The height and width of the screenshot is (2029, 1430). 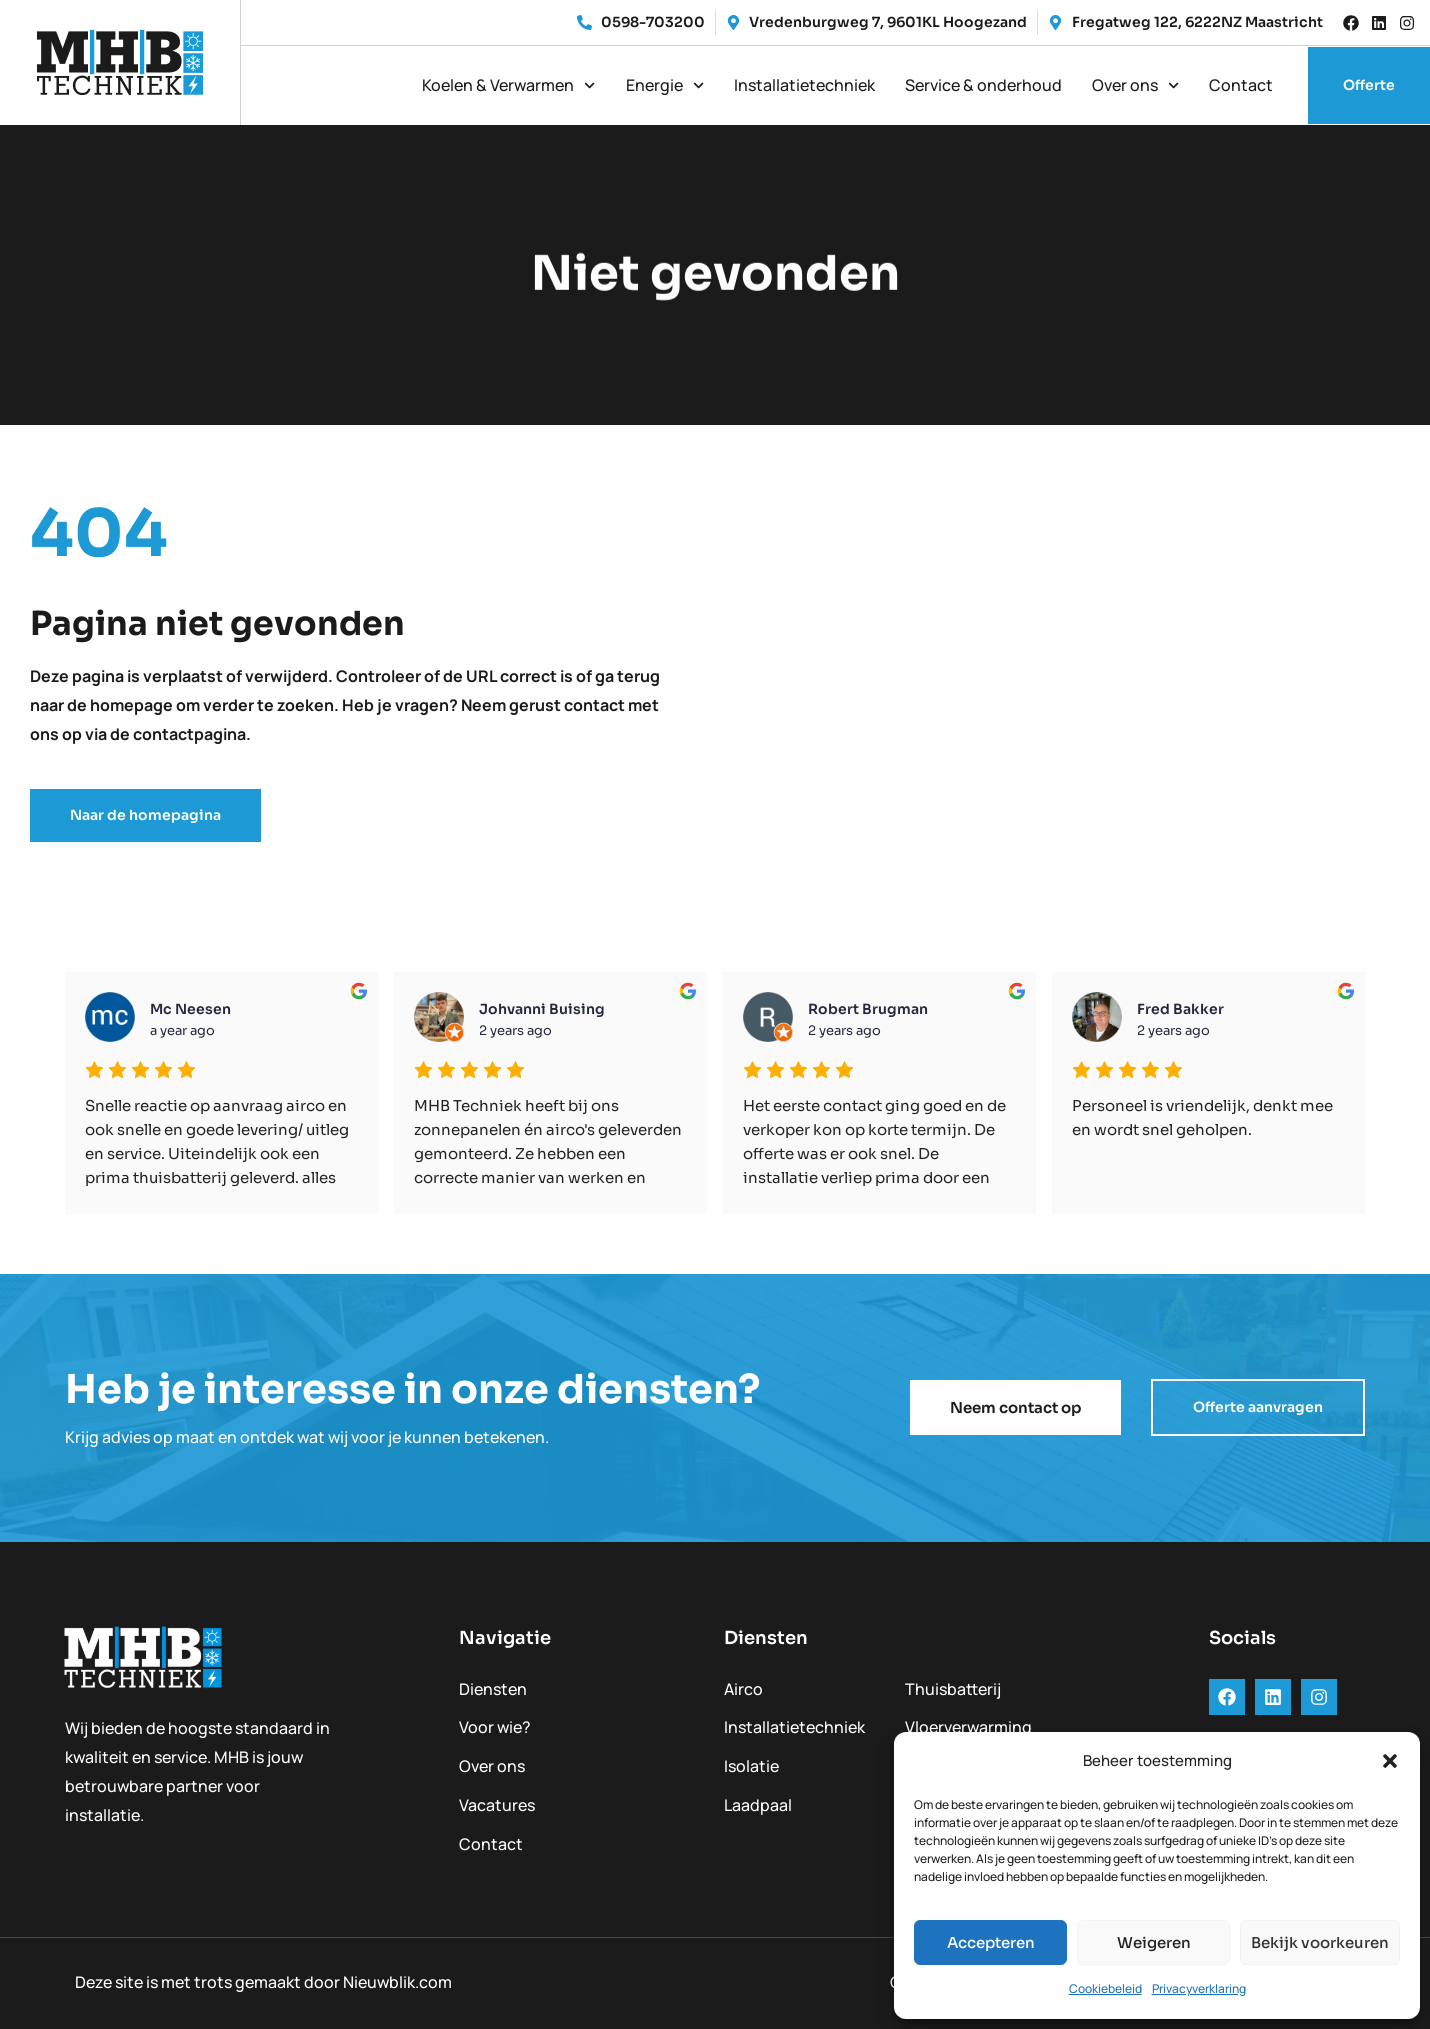 What do you see at coordinates (508, 85) in the screenshot?
I see `Koelen & Verwarmen` at bounding box center [508, 85].